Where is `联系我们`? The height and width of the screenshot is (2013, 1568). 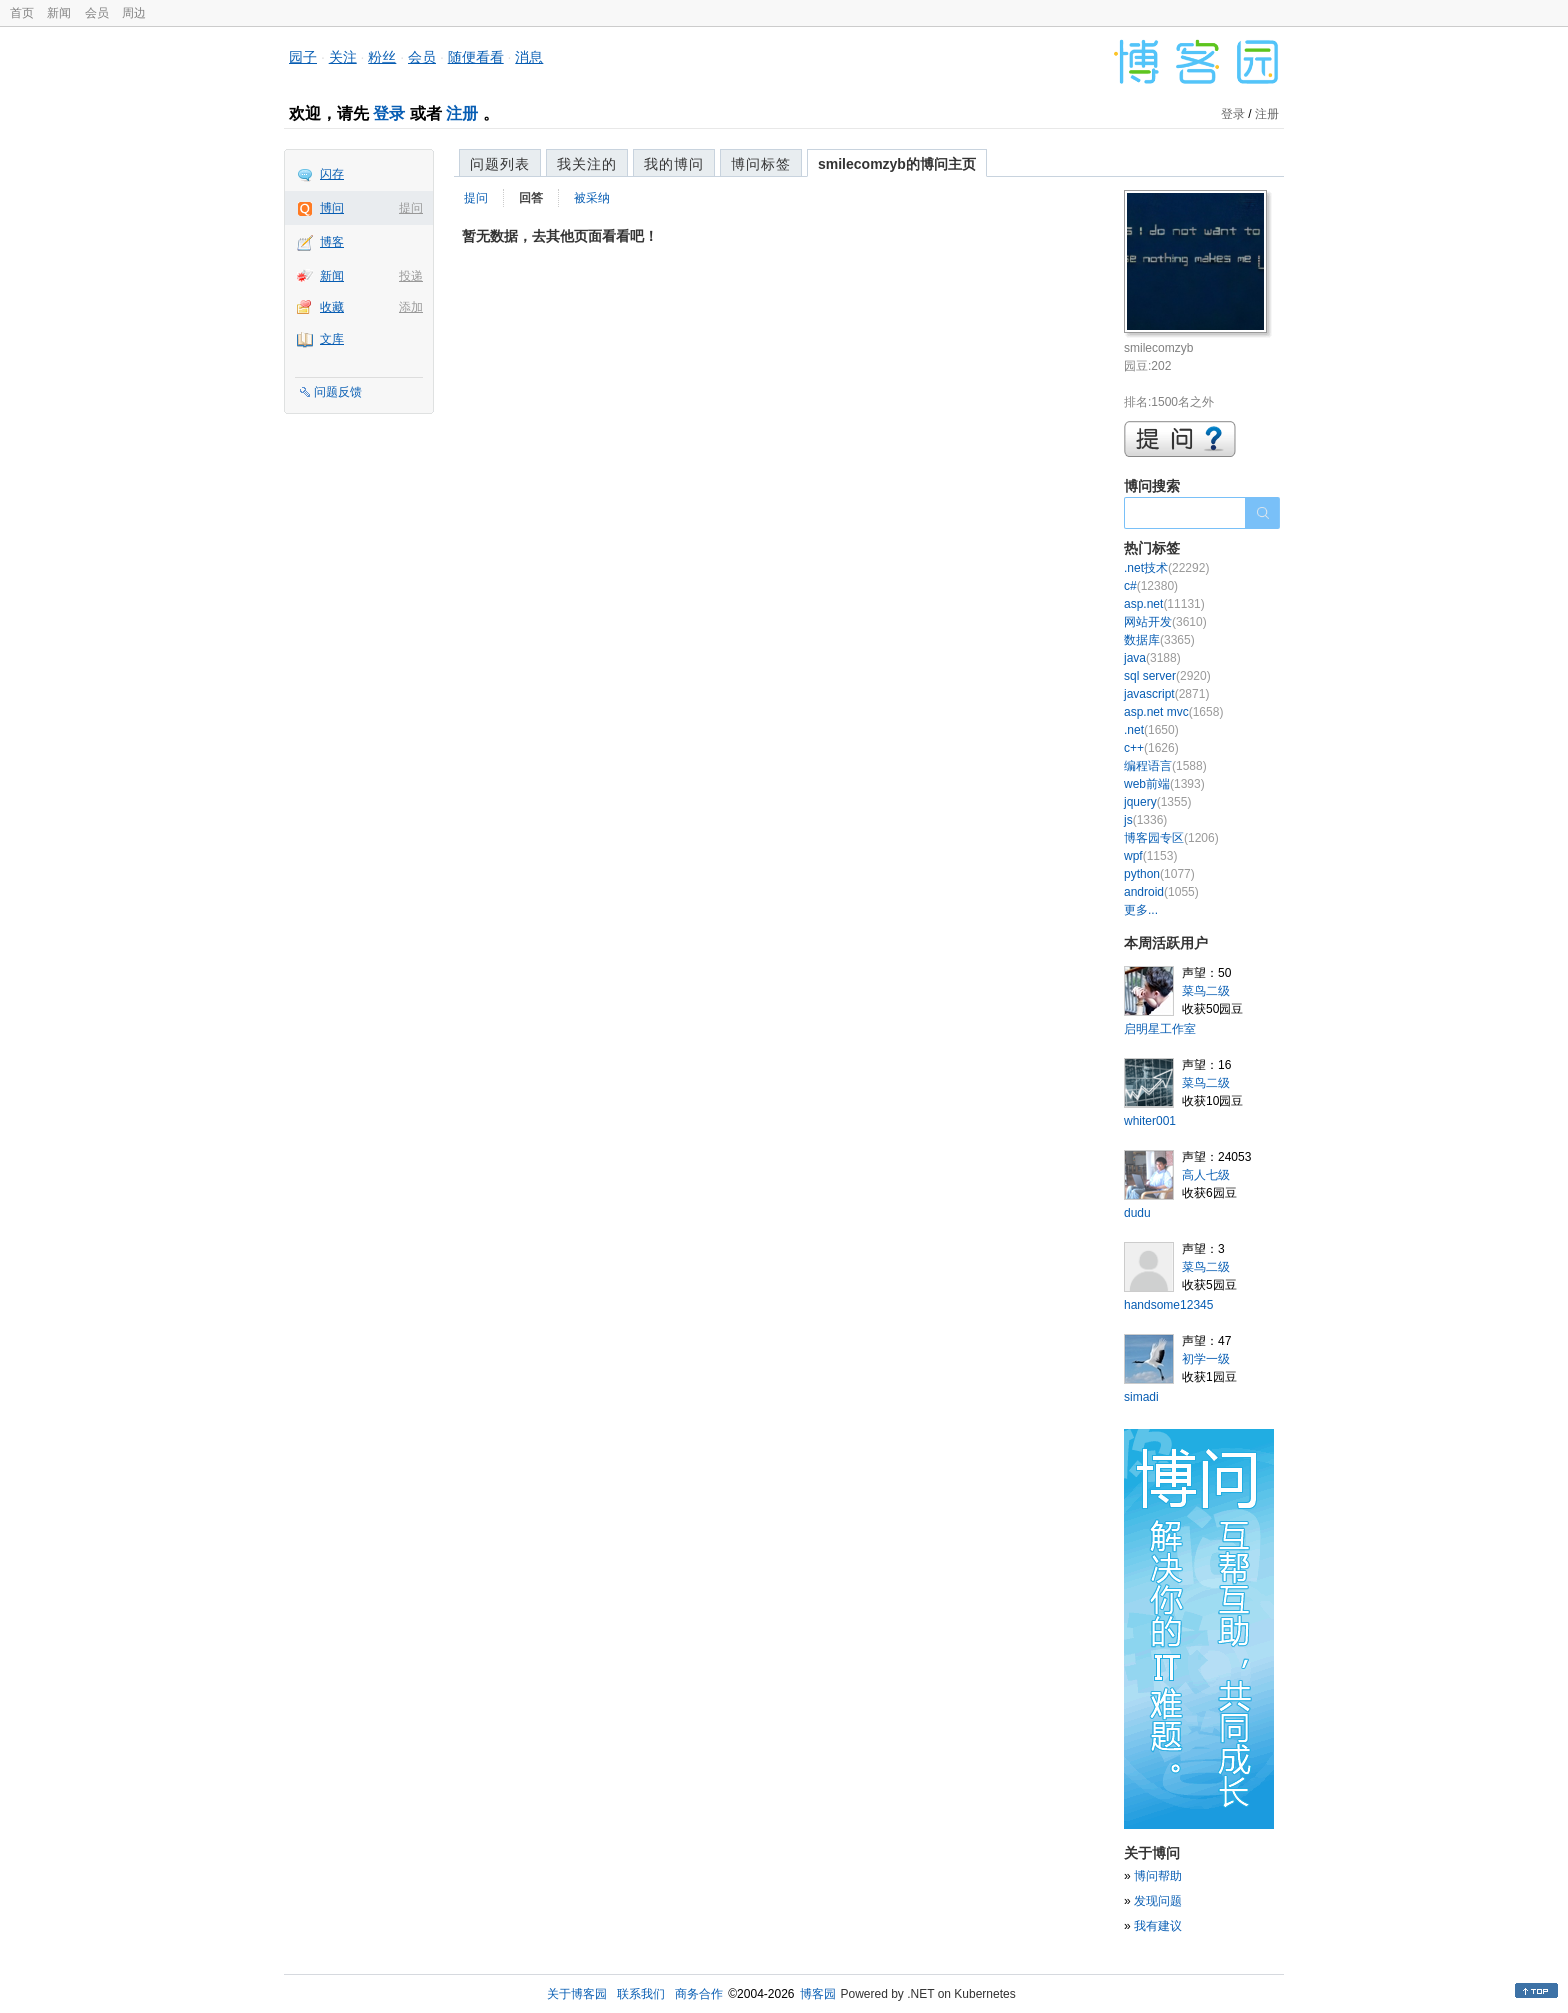 联系我们 is located at coordinates (641, 1994).